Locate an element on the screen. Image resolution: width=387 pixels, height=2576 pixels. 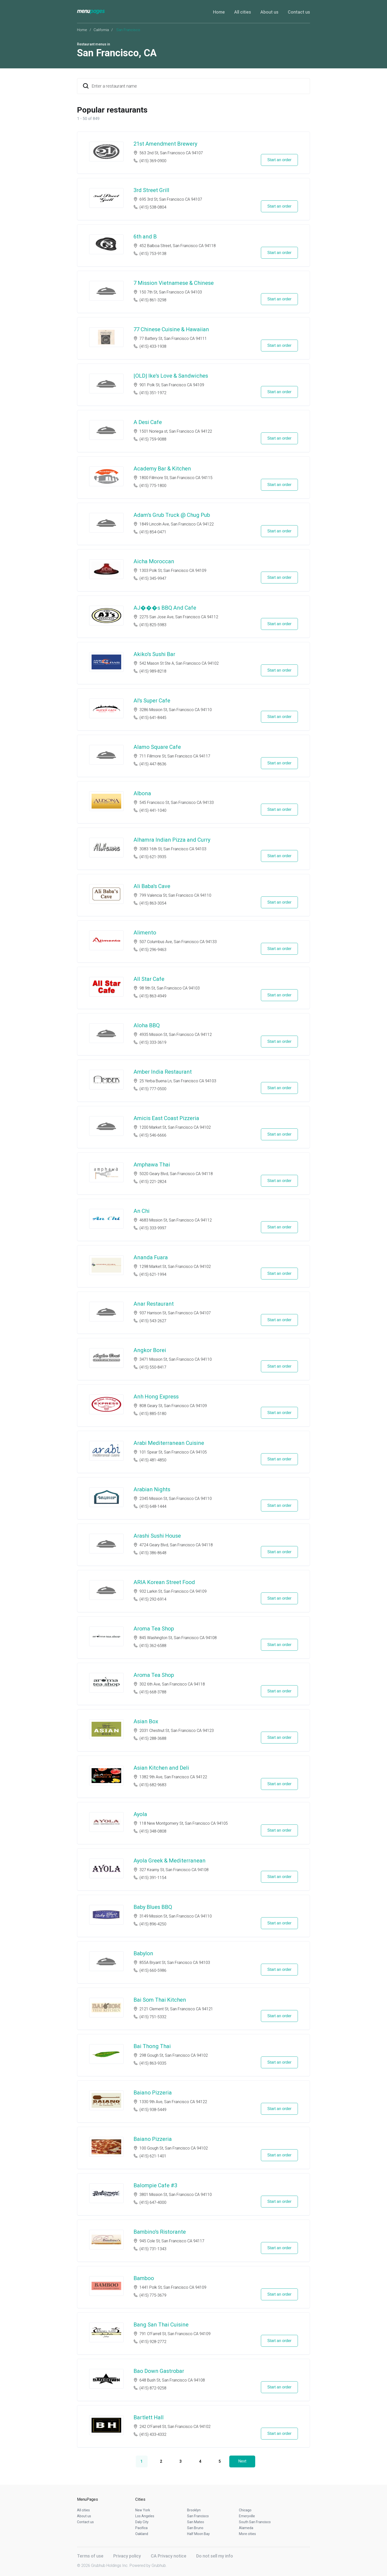
(415) 682-9683 is located at coordinates (152, 1784).